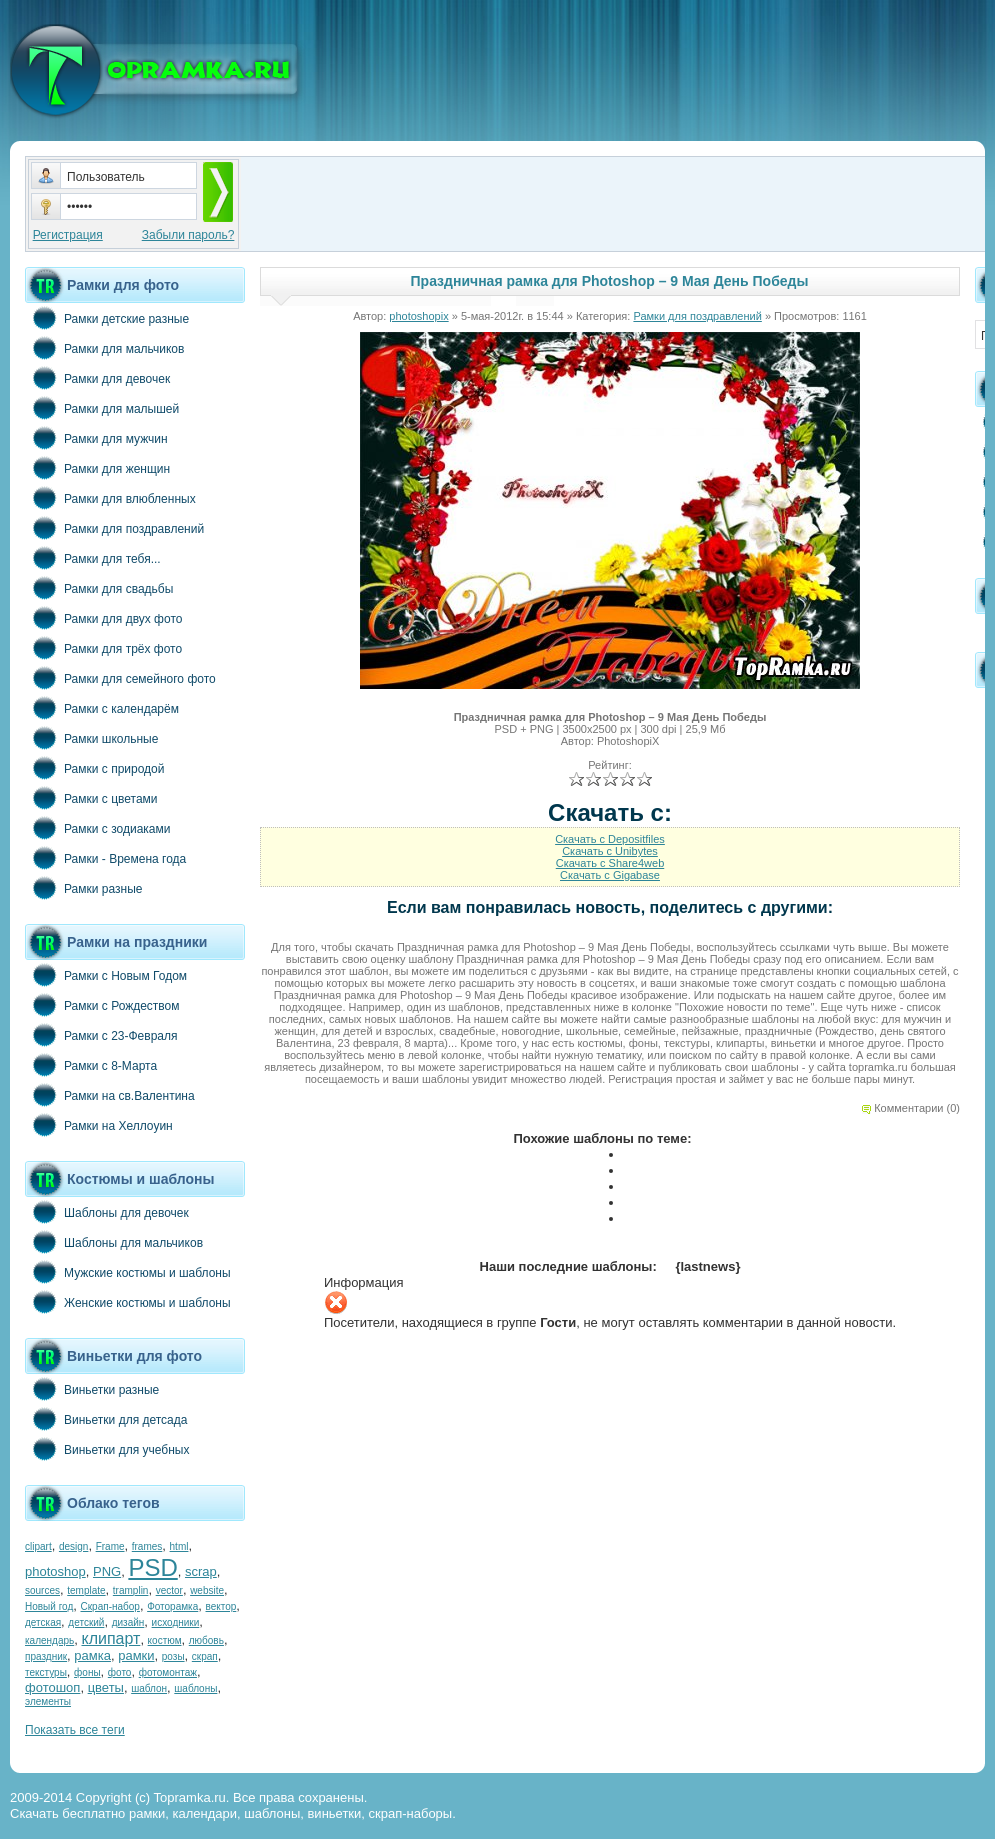 Image resolution: width=995 pixels, height=1839 pixels. Describe the element at coordinates (49, 1606) in the screenshot. I see `Новый год` at that location.